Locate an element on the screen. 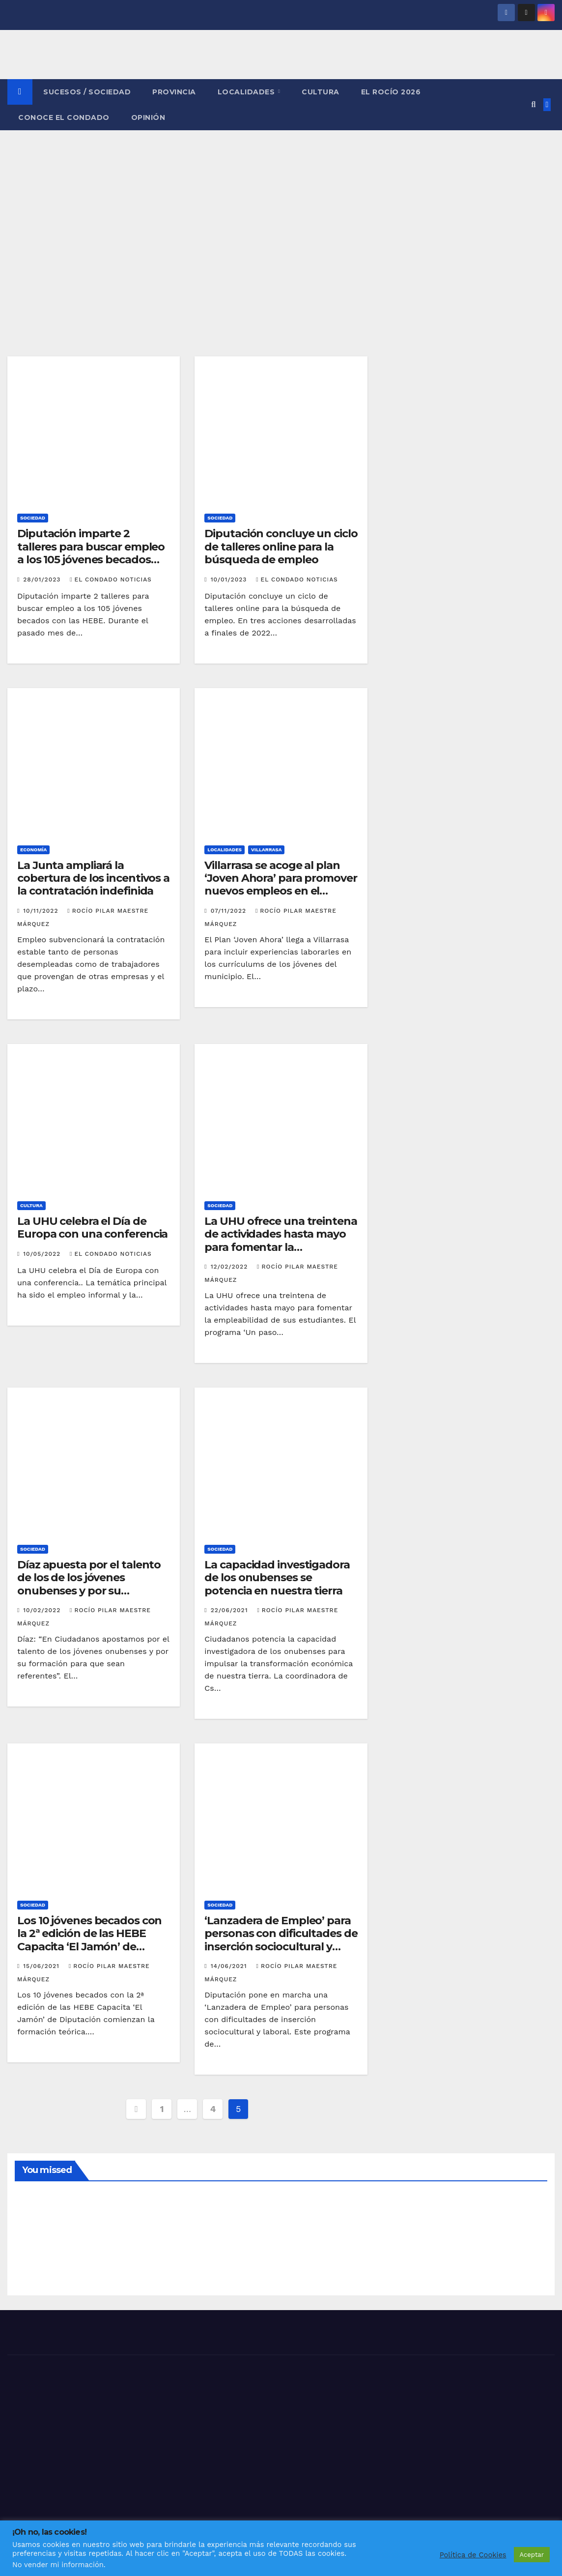 This screenshot has height=2576, width=562. El Rocío 2026 is located at coordinates (391, 91).